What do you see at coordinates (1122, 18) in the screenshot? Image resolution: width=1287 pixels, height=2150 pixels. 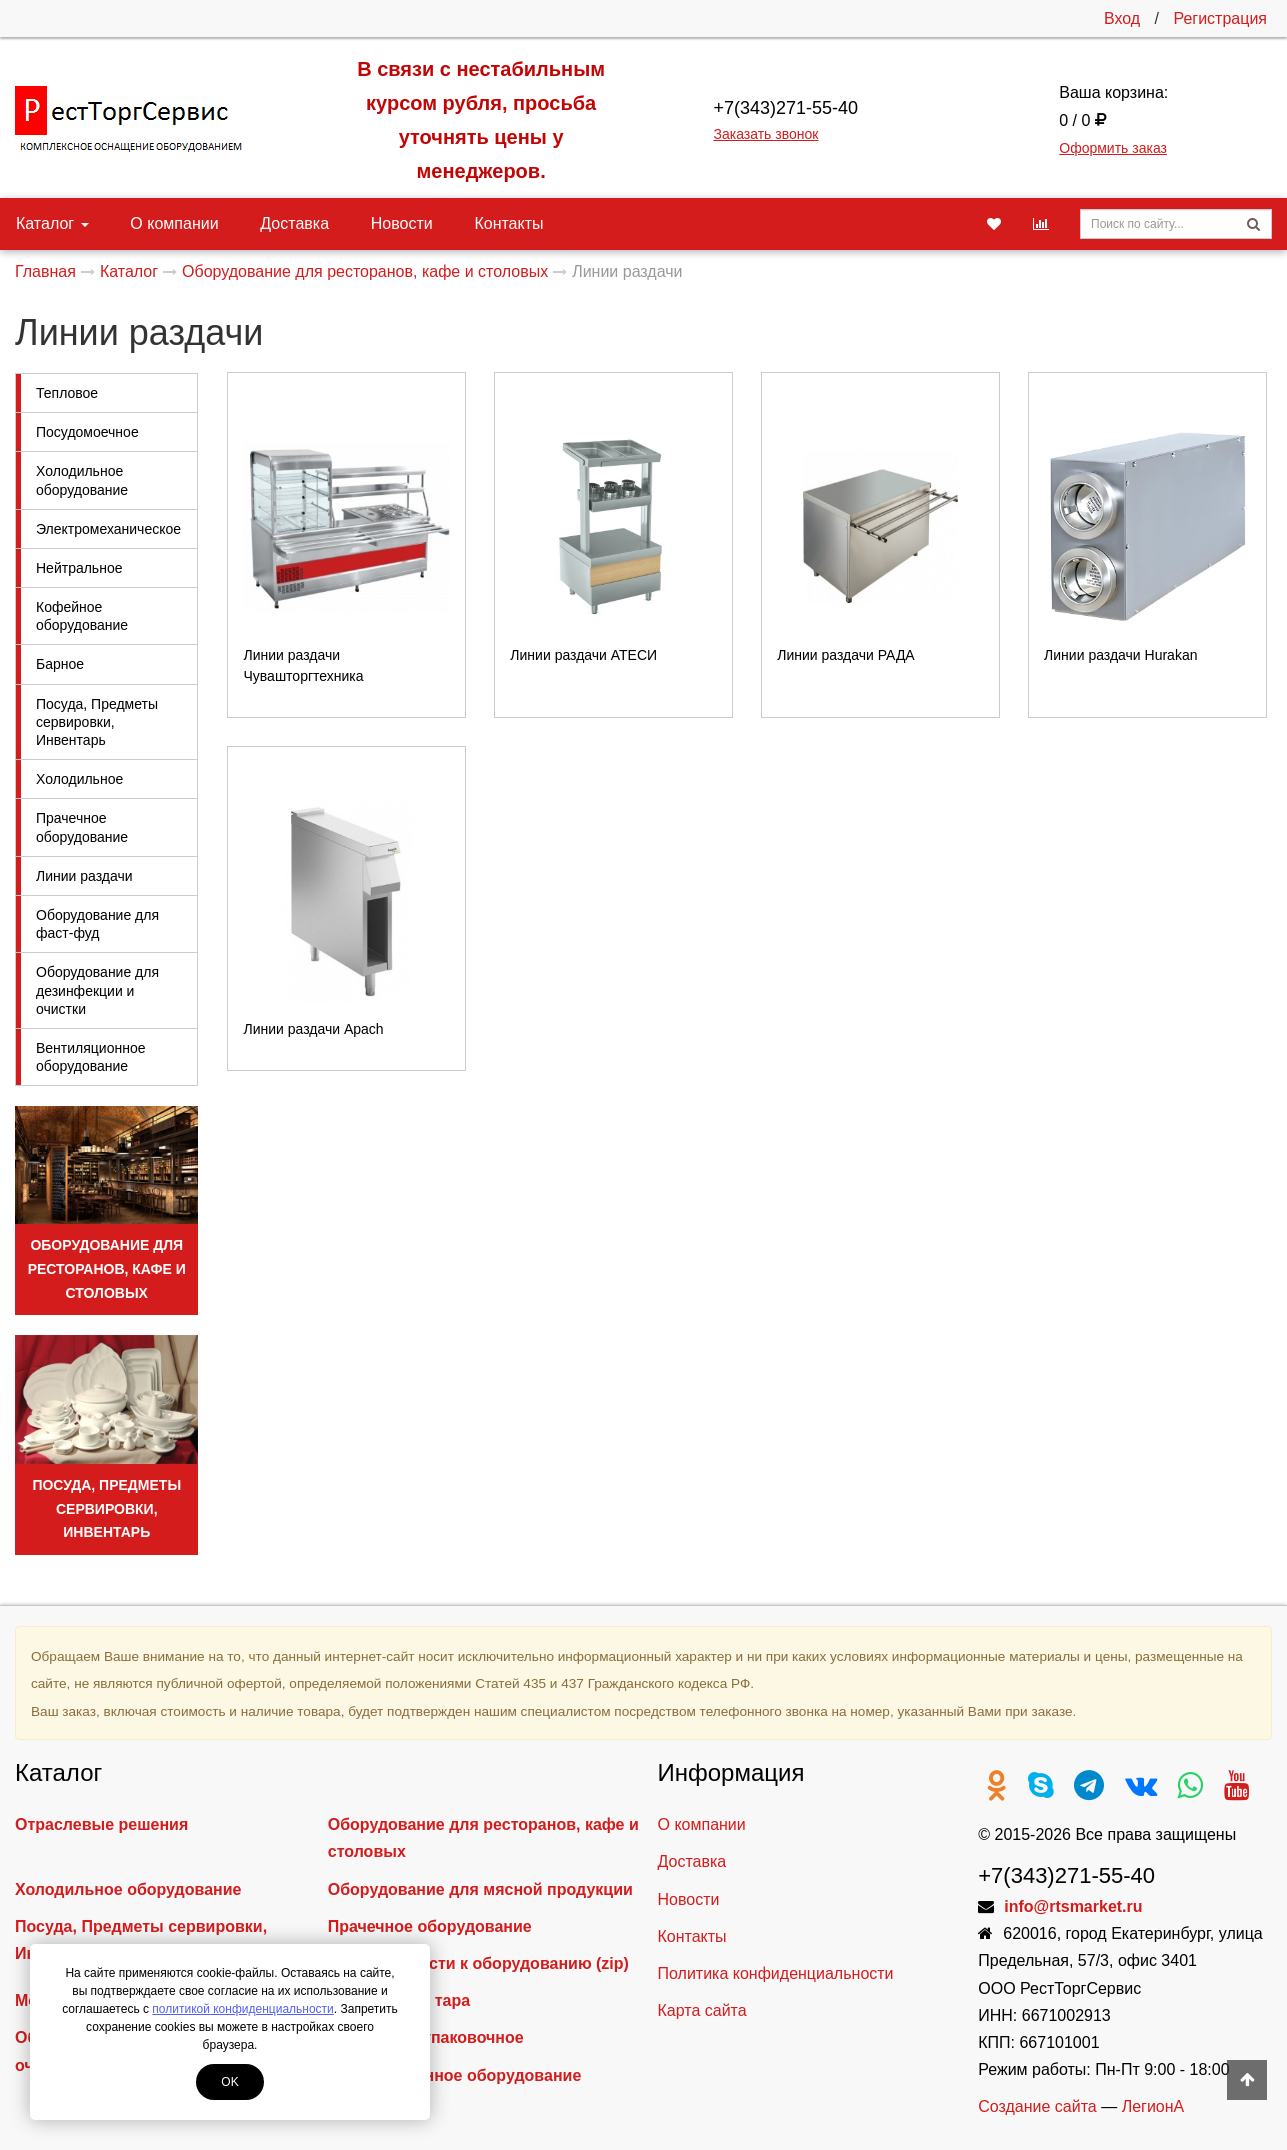 I see `Вход` at bounding box center [1122, 18].